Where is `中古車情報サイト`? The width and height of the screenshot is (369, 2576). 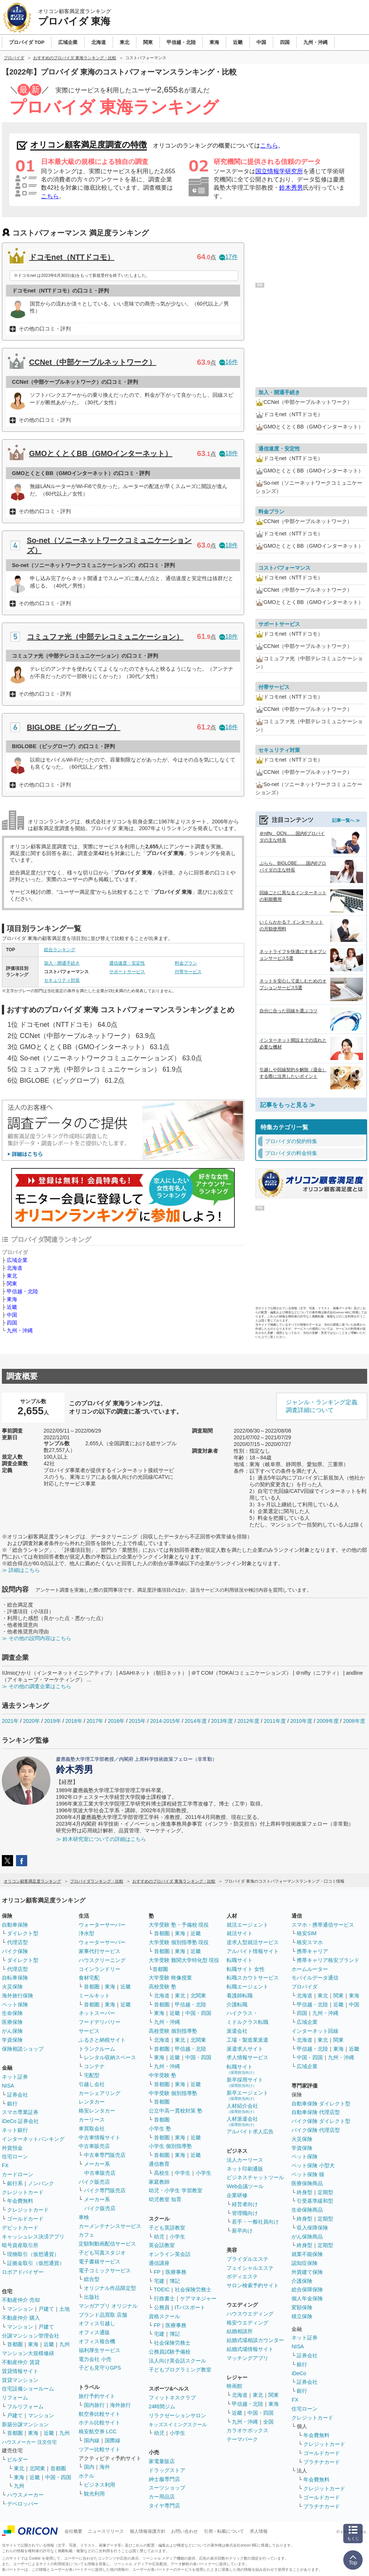
中古車情報サイト is located at coordinates (99, 2137).